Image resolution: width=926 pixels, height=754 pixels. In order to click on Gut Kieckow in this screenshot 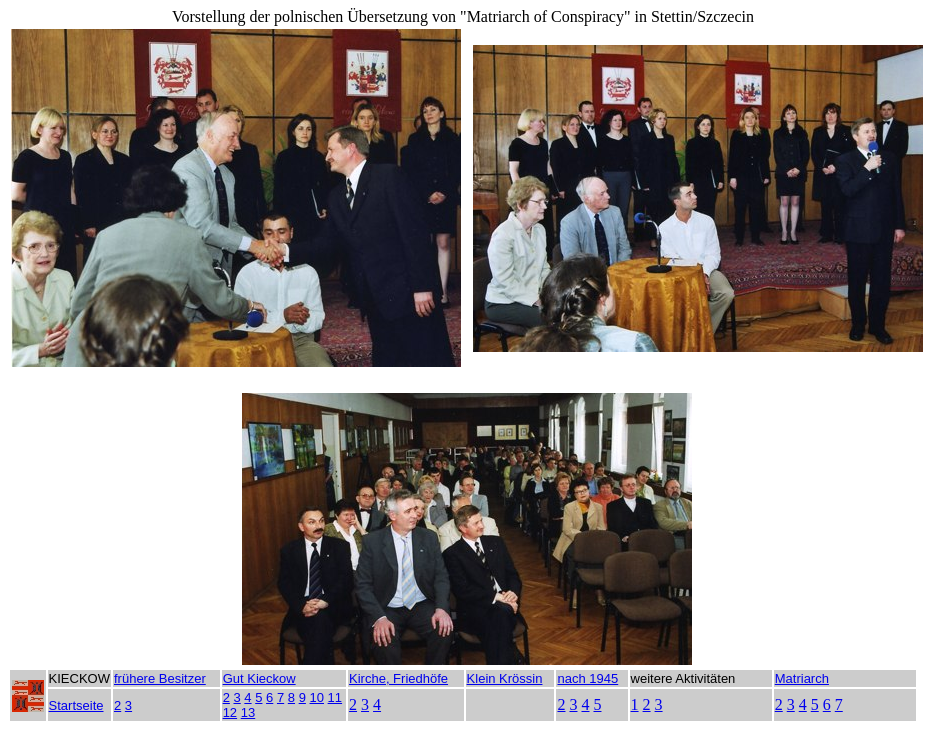, I will do `click(259, 678)`.